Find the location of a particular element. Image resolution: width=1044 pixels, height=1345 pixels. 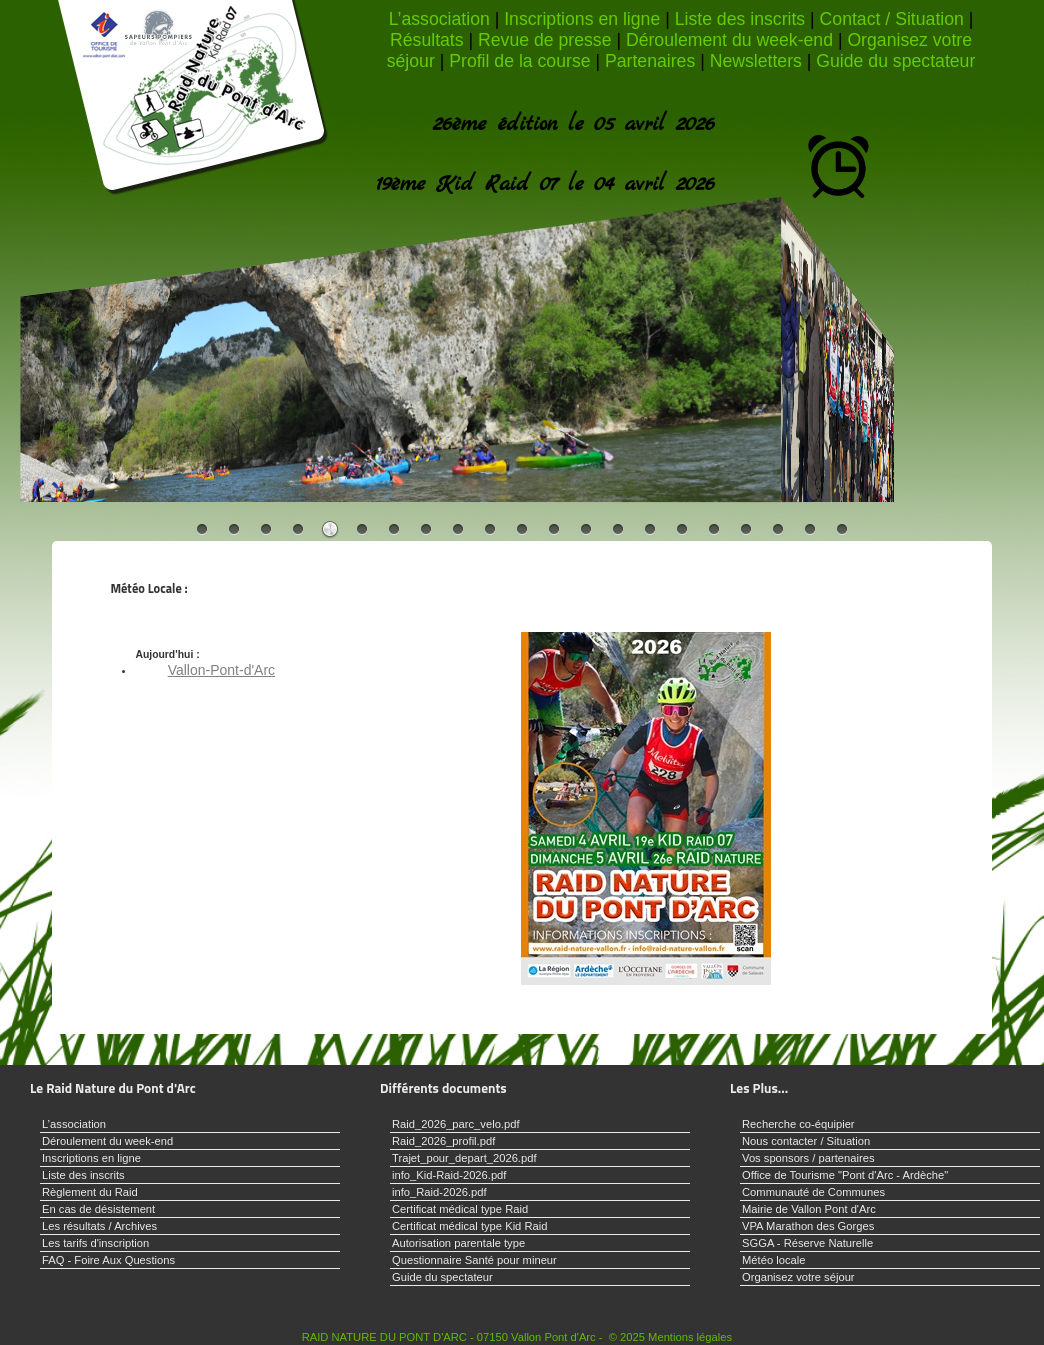

info_Kid-Raid-2026.pdf is located at coordinates (449, 1175).